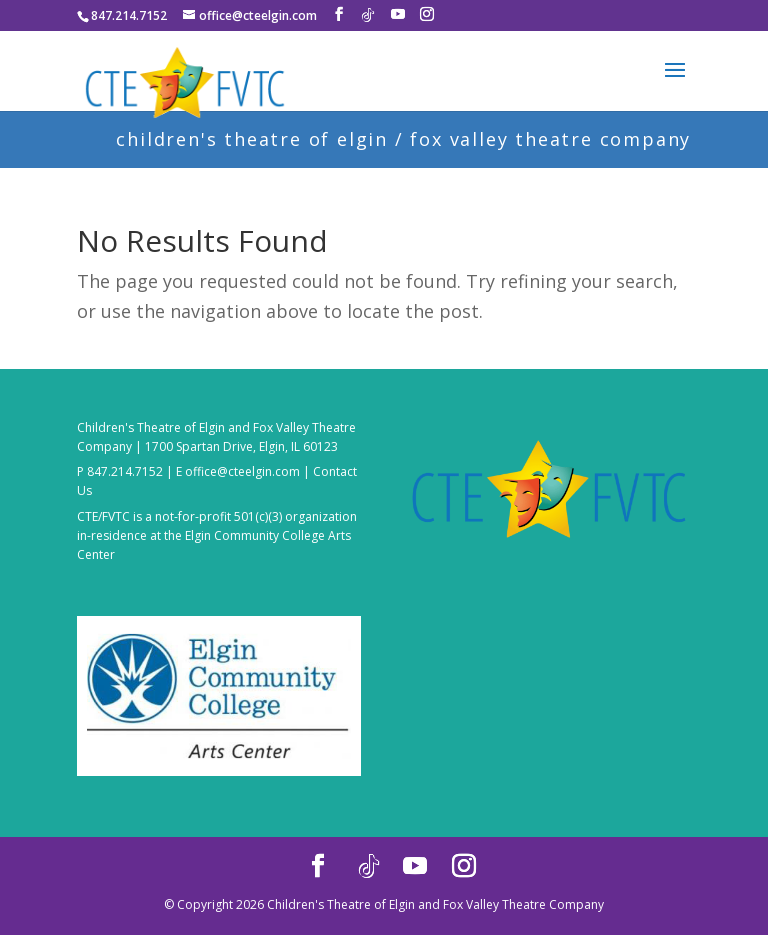 The width and height of the screenshot is (768, 935). What do you see at coordinates (368, 15) in the screenshot?
I see `[TikTok]` at bounding box center [368, 15].